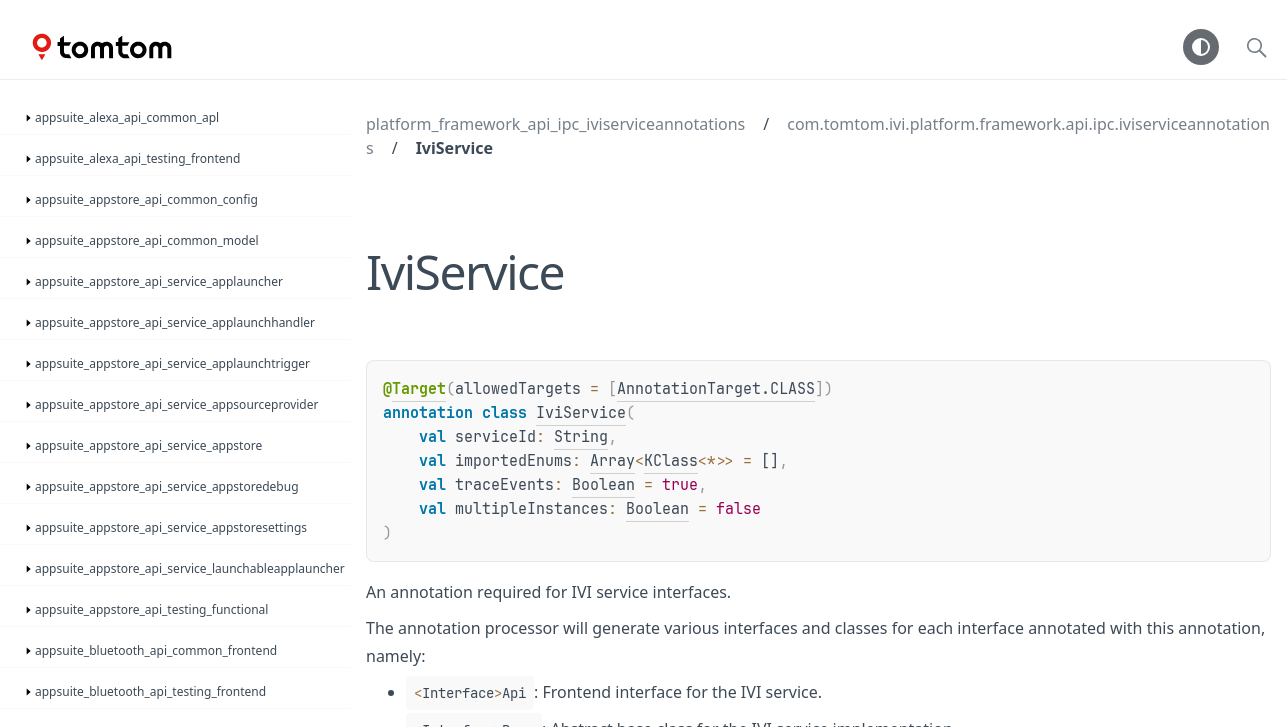 The height and width of the screenshot is (727, 1287). I want to click on platform_framework_api_ipc_iviserviceannotations, so click(555, 124).